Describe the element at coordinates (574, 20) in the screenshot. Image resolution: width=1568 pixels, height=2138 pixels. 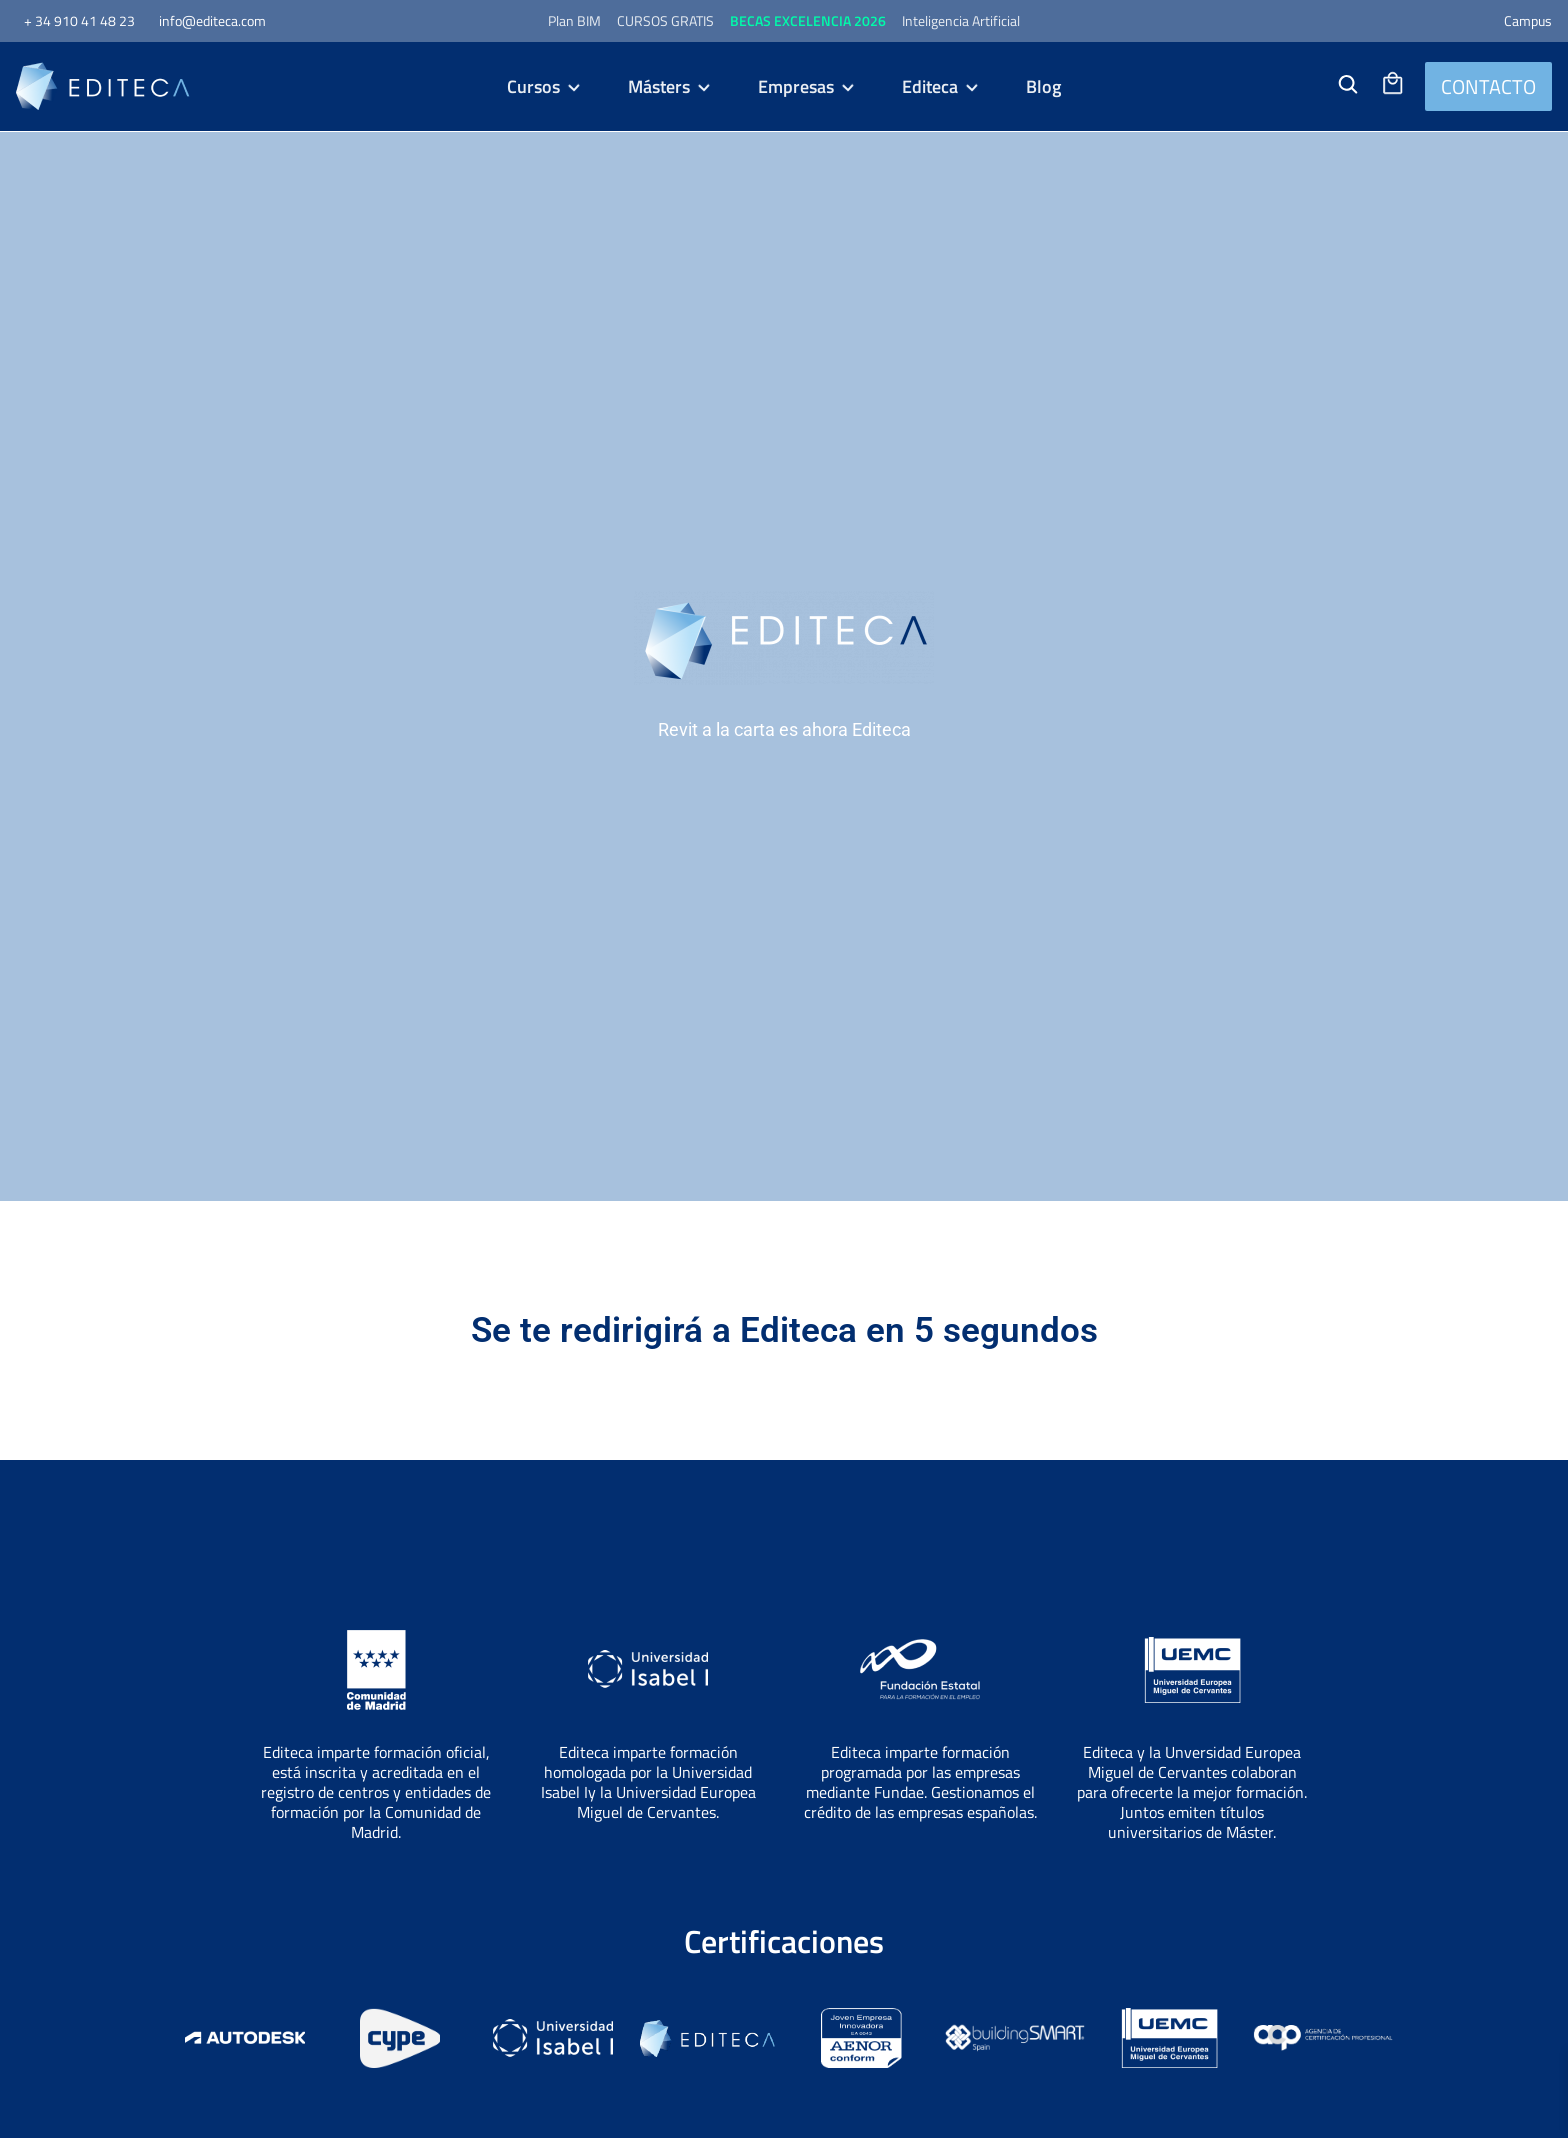
I see `Plan BIM` at that location.